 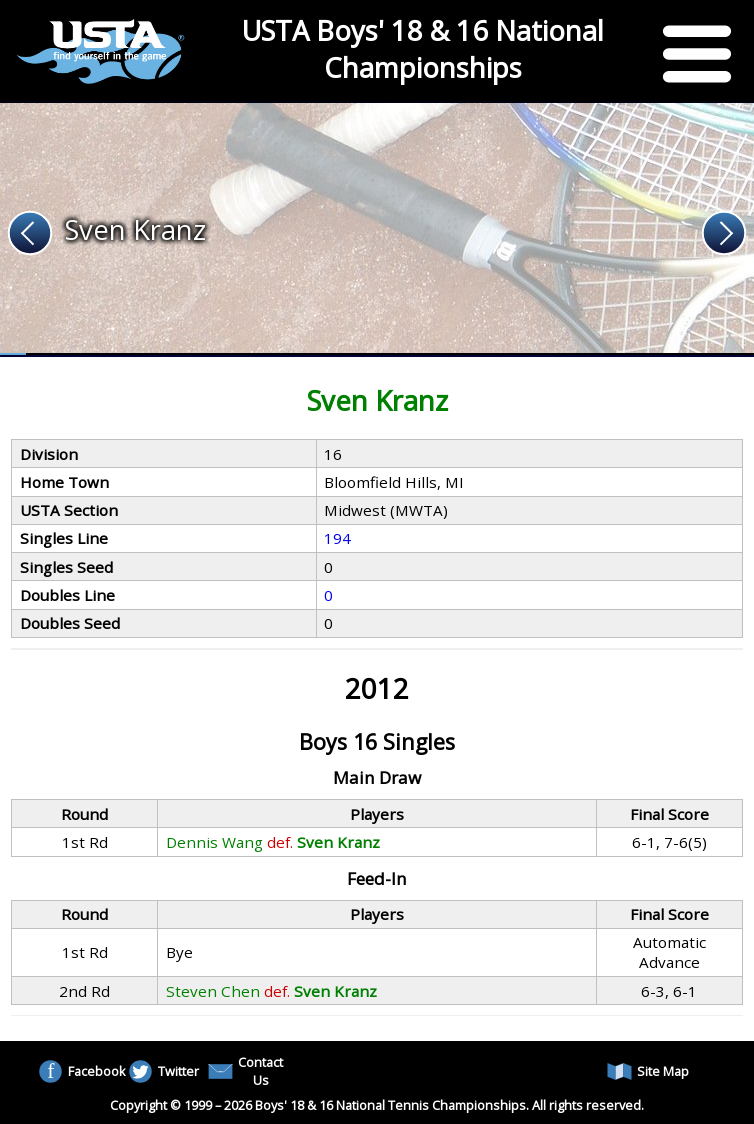 What do you see at coordinates (337, 538) in the screenshot?
I see `194` at bounding box center [337, 538].